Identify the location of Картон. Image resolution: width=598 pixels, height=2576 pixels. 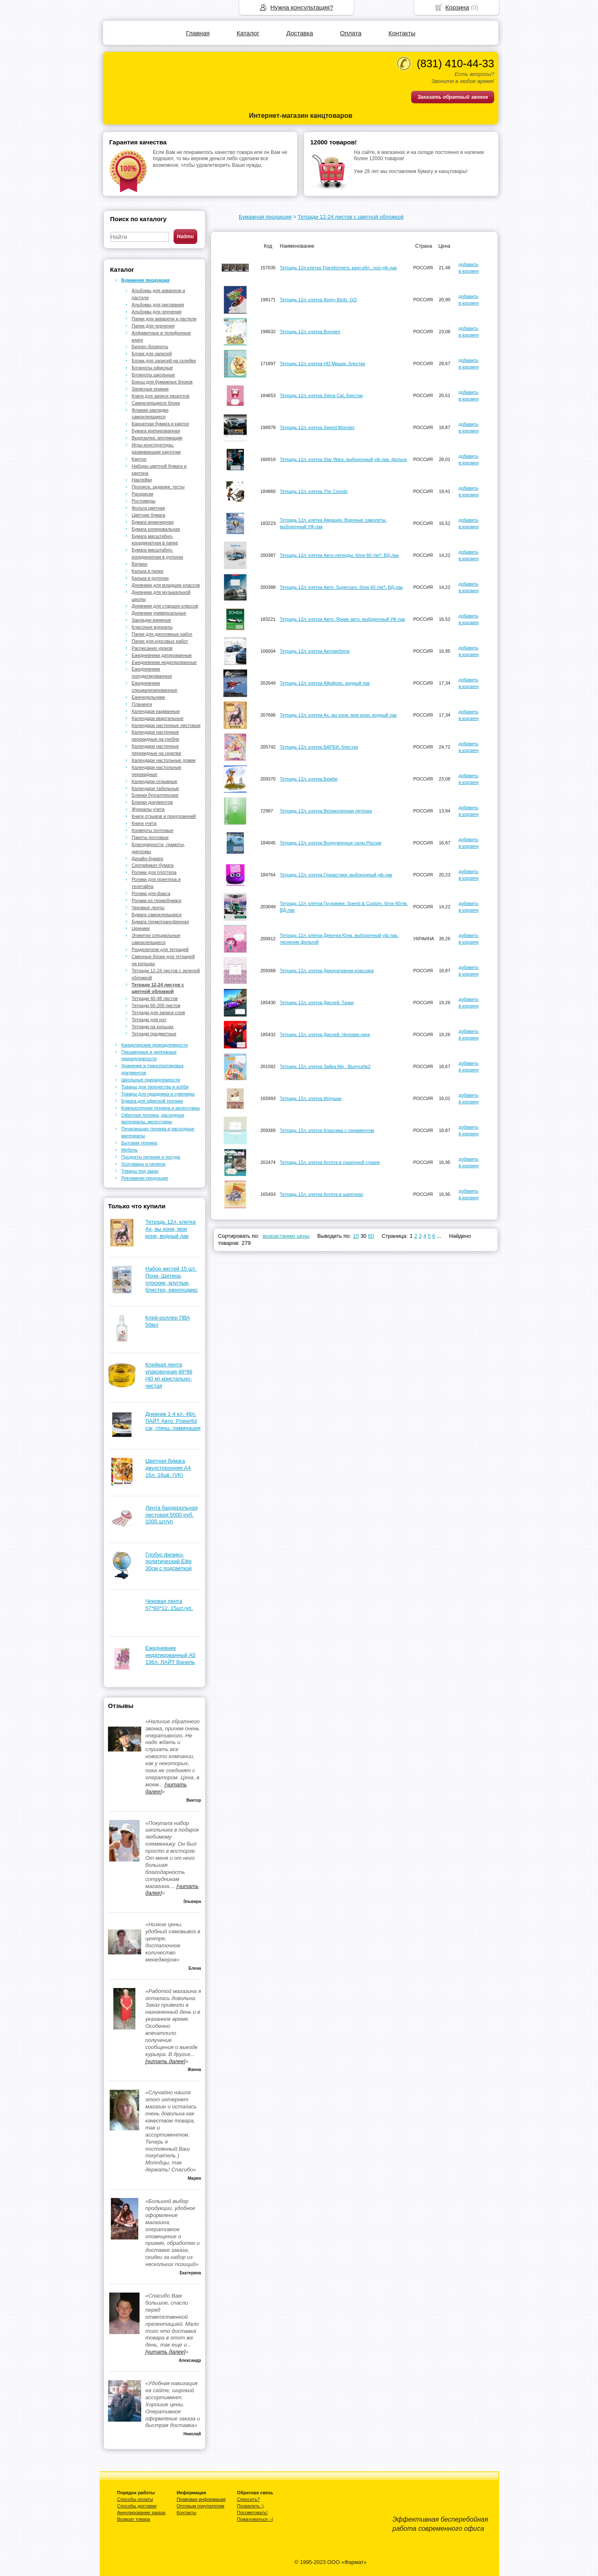
(139, 458).